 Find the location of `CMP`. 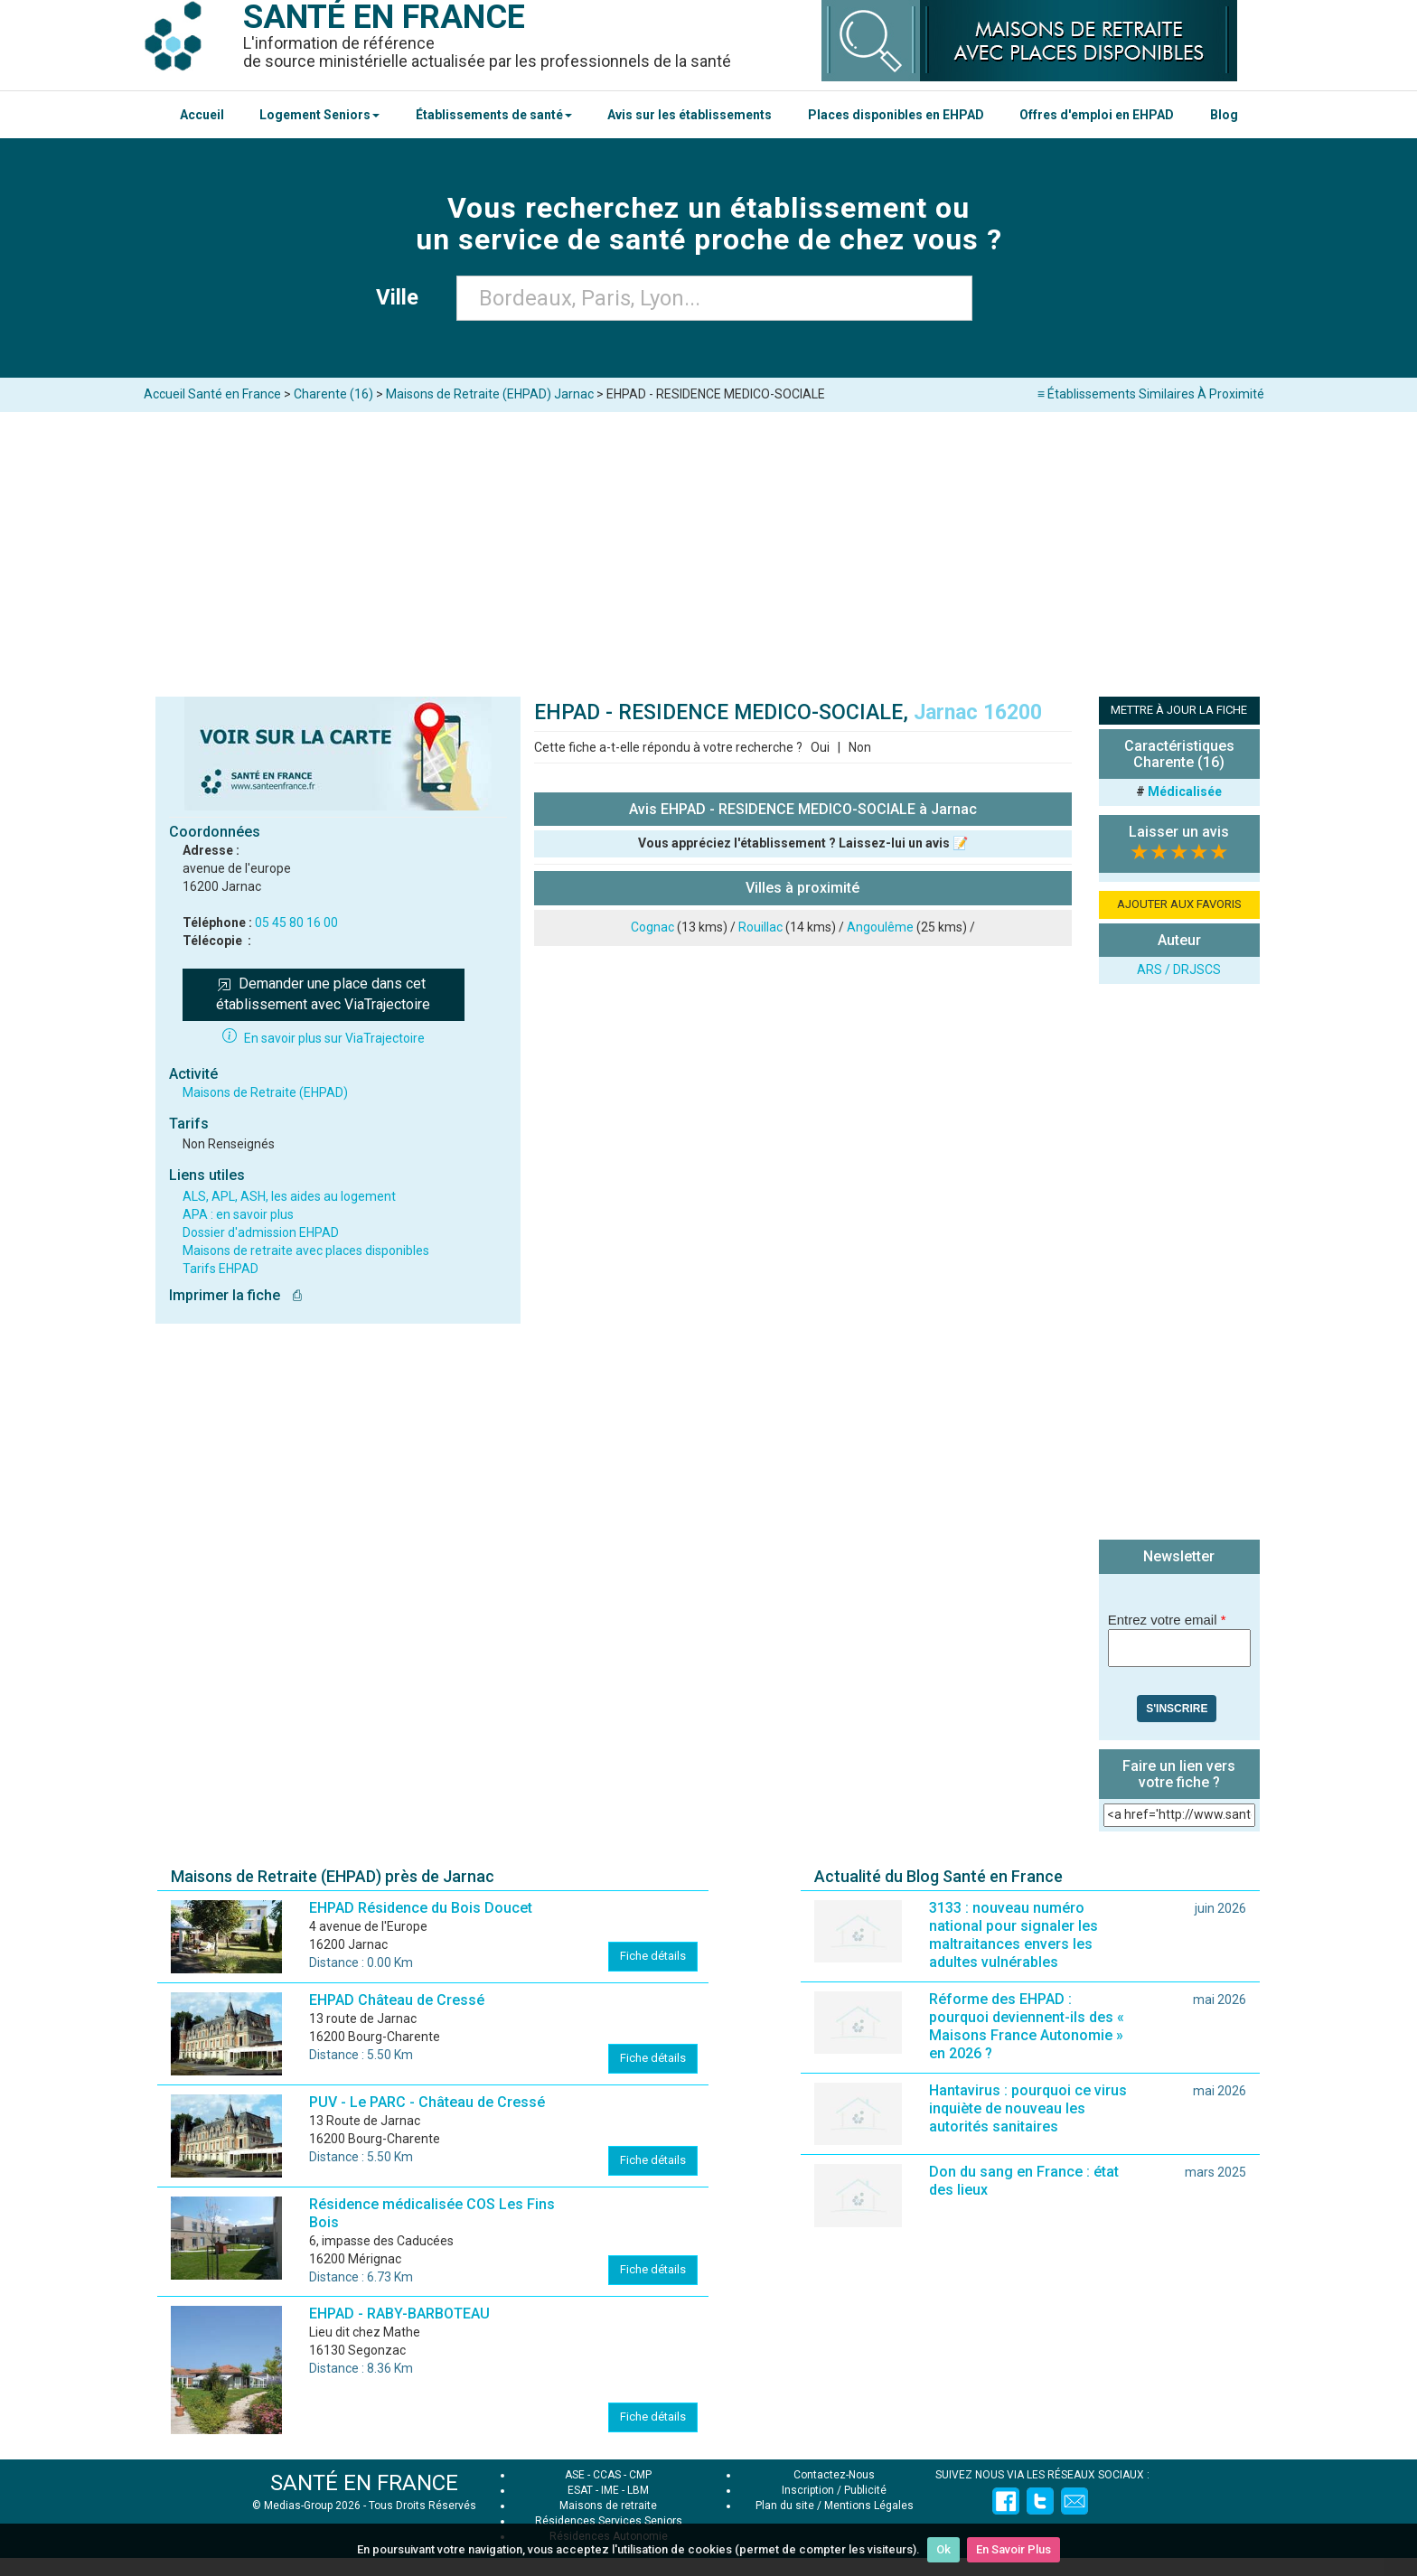

CMP is located at coordinates (640, 2474).